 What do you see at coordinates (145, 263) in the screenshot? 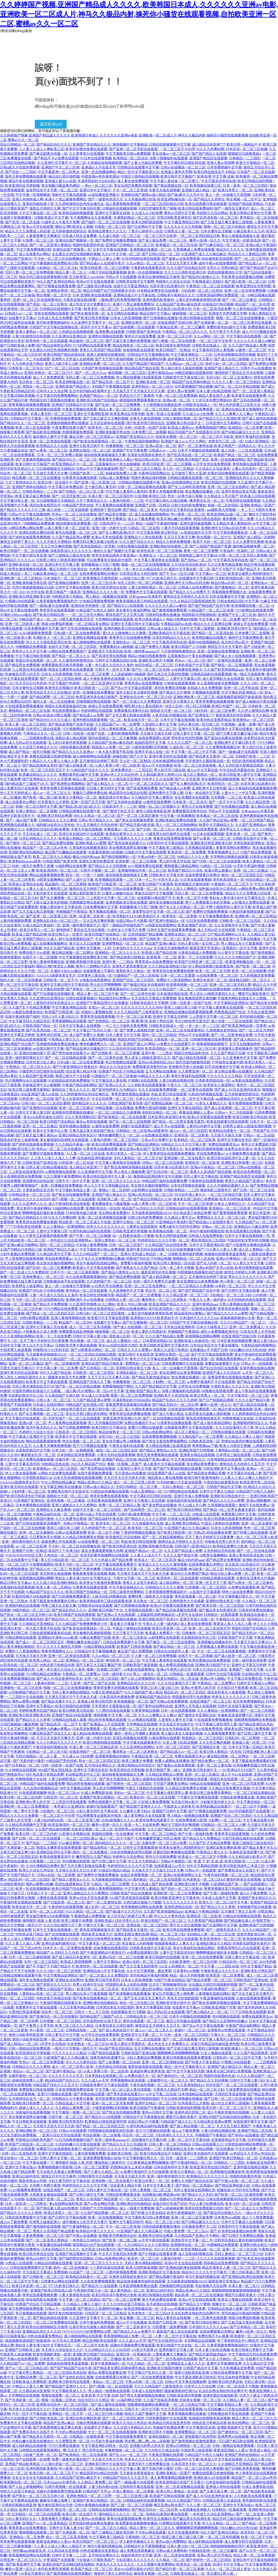
I see `久久av精品一区二区三区` at bounding box center [145, 263].